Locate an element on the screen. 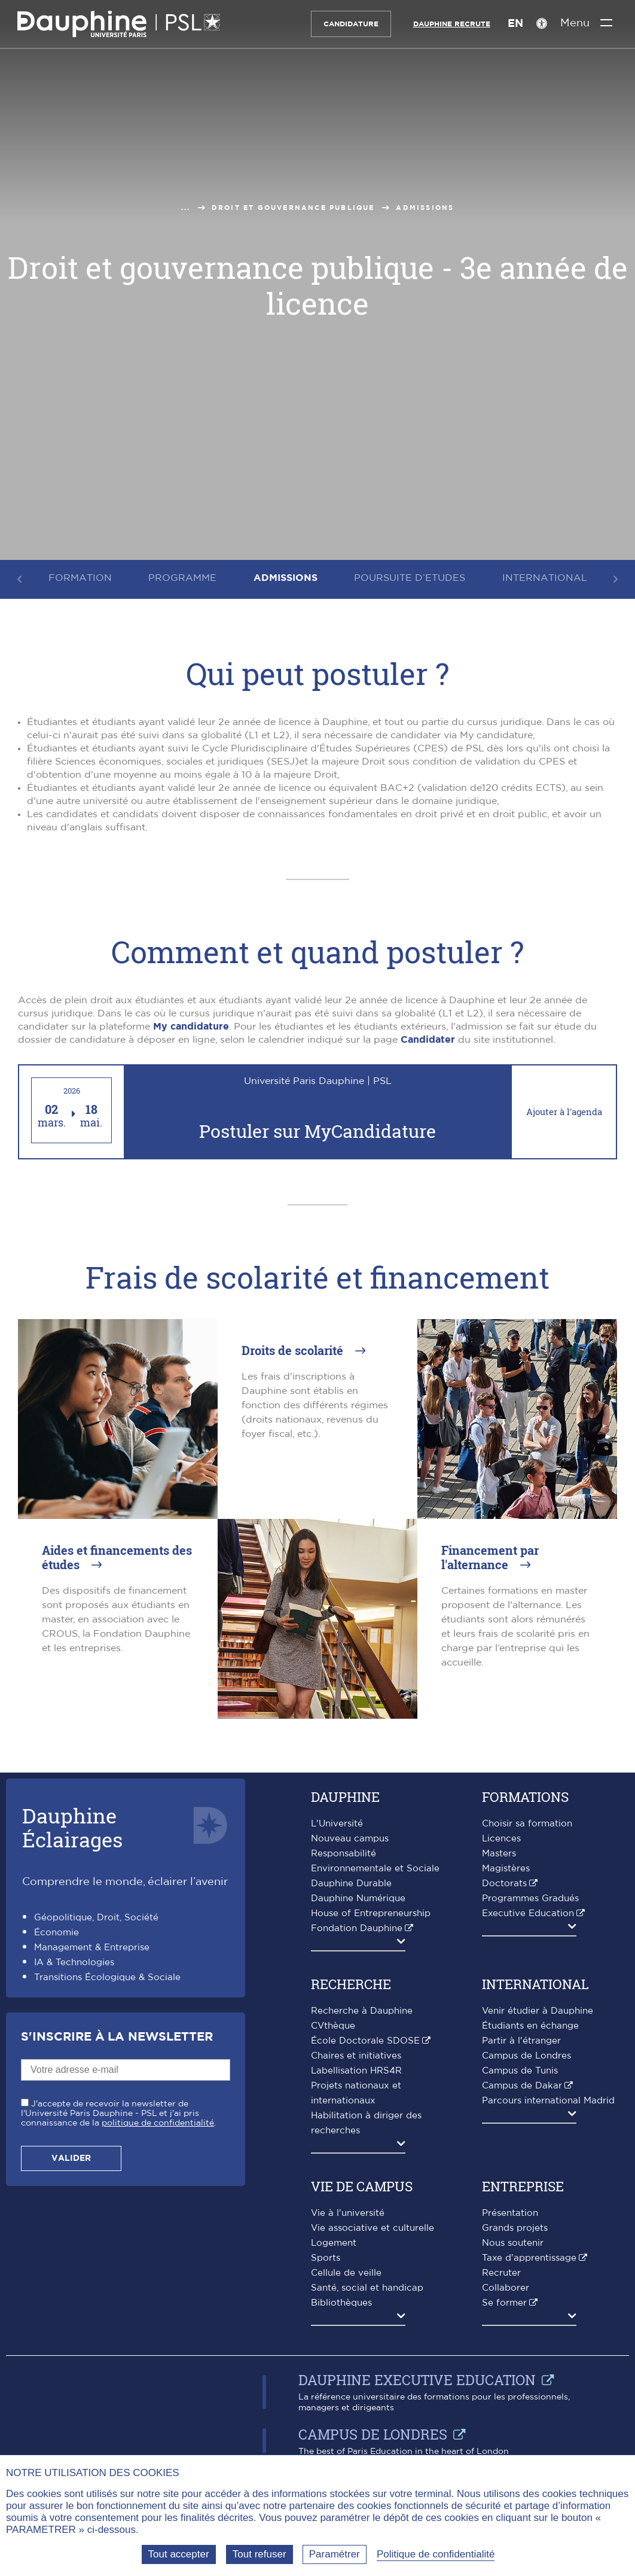  CVthèque is located at coordinates (333, 2025).